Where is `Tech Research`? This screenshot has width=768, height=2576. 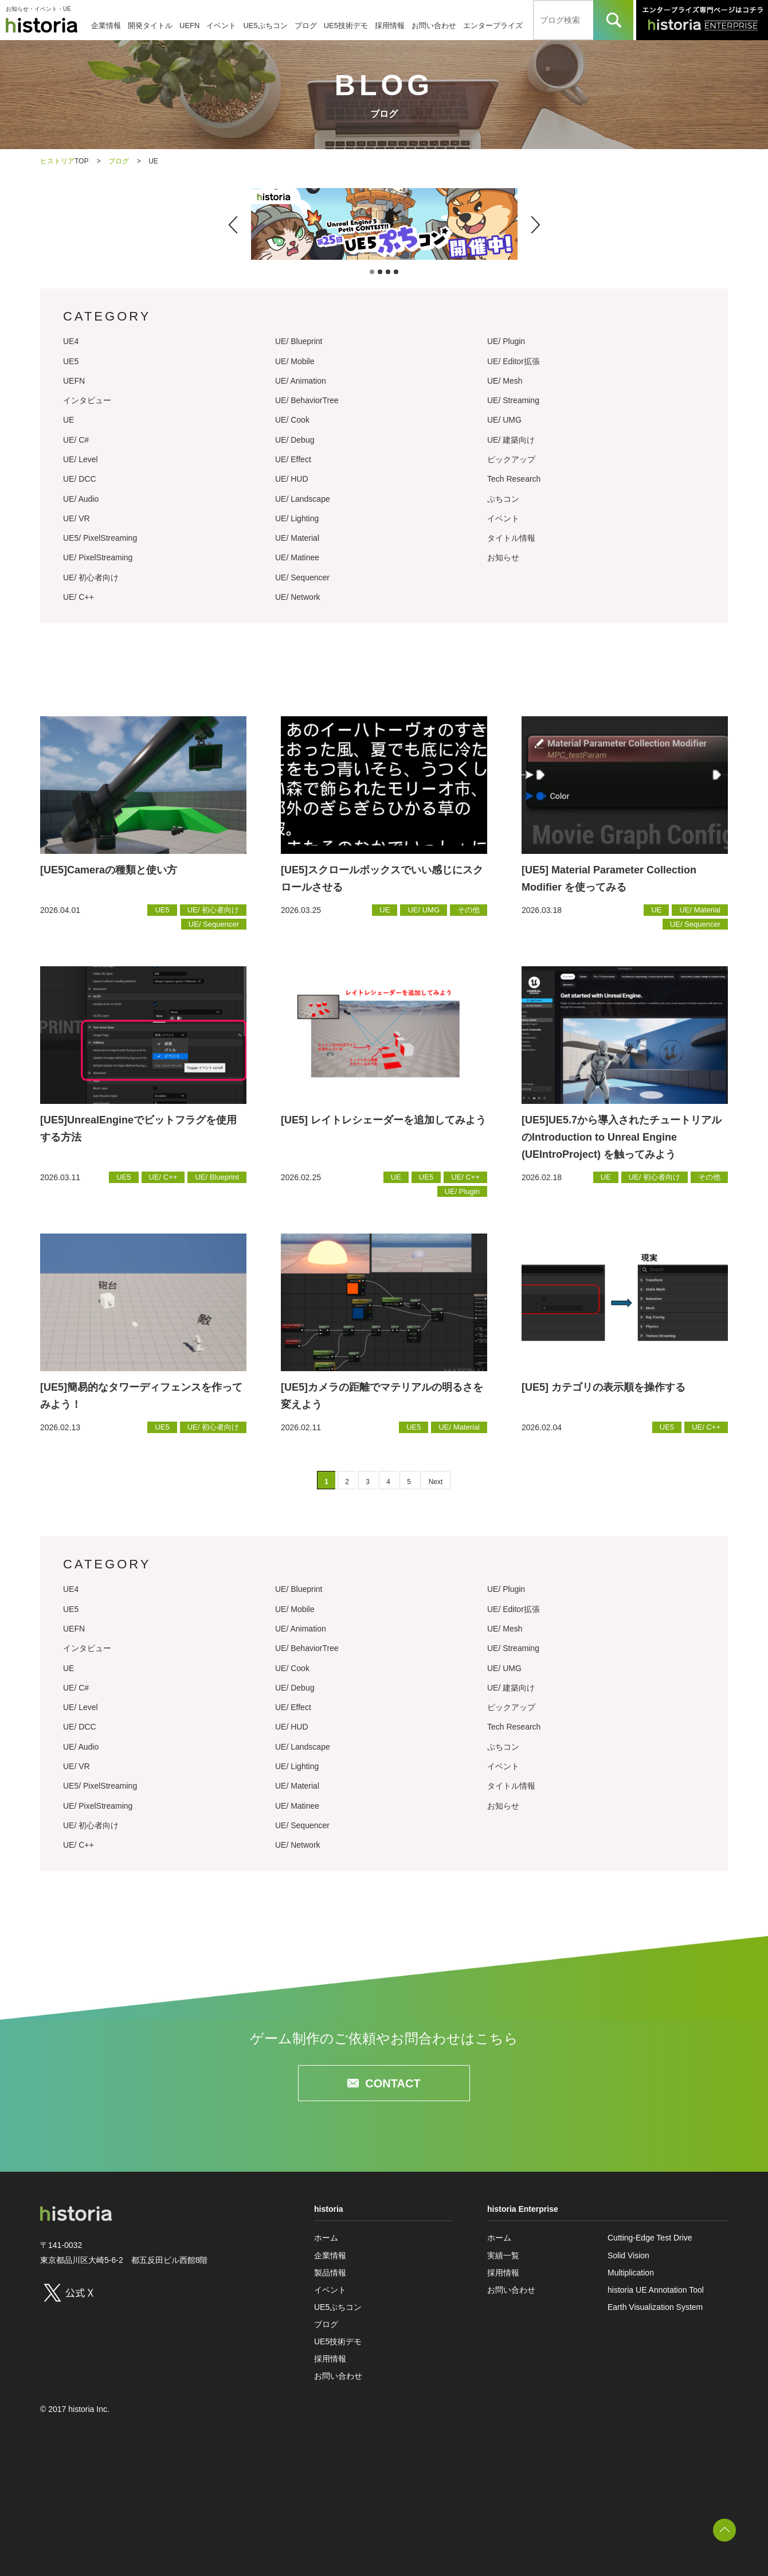 Tech Research is located at coordinates (513, 478).